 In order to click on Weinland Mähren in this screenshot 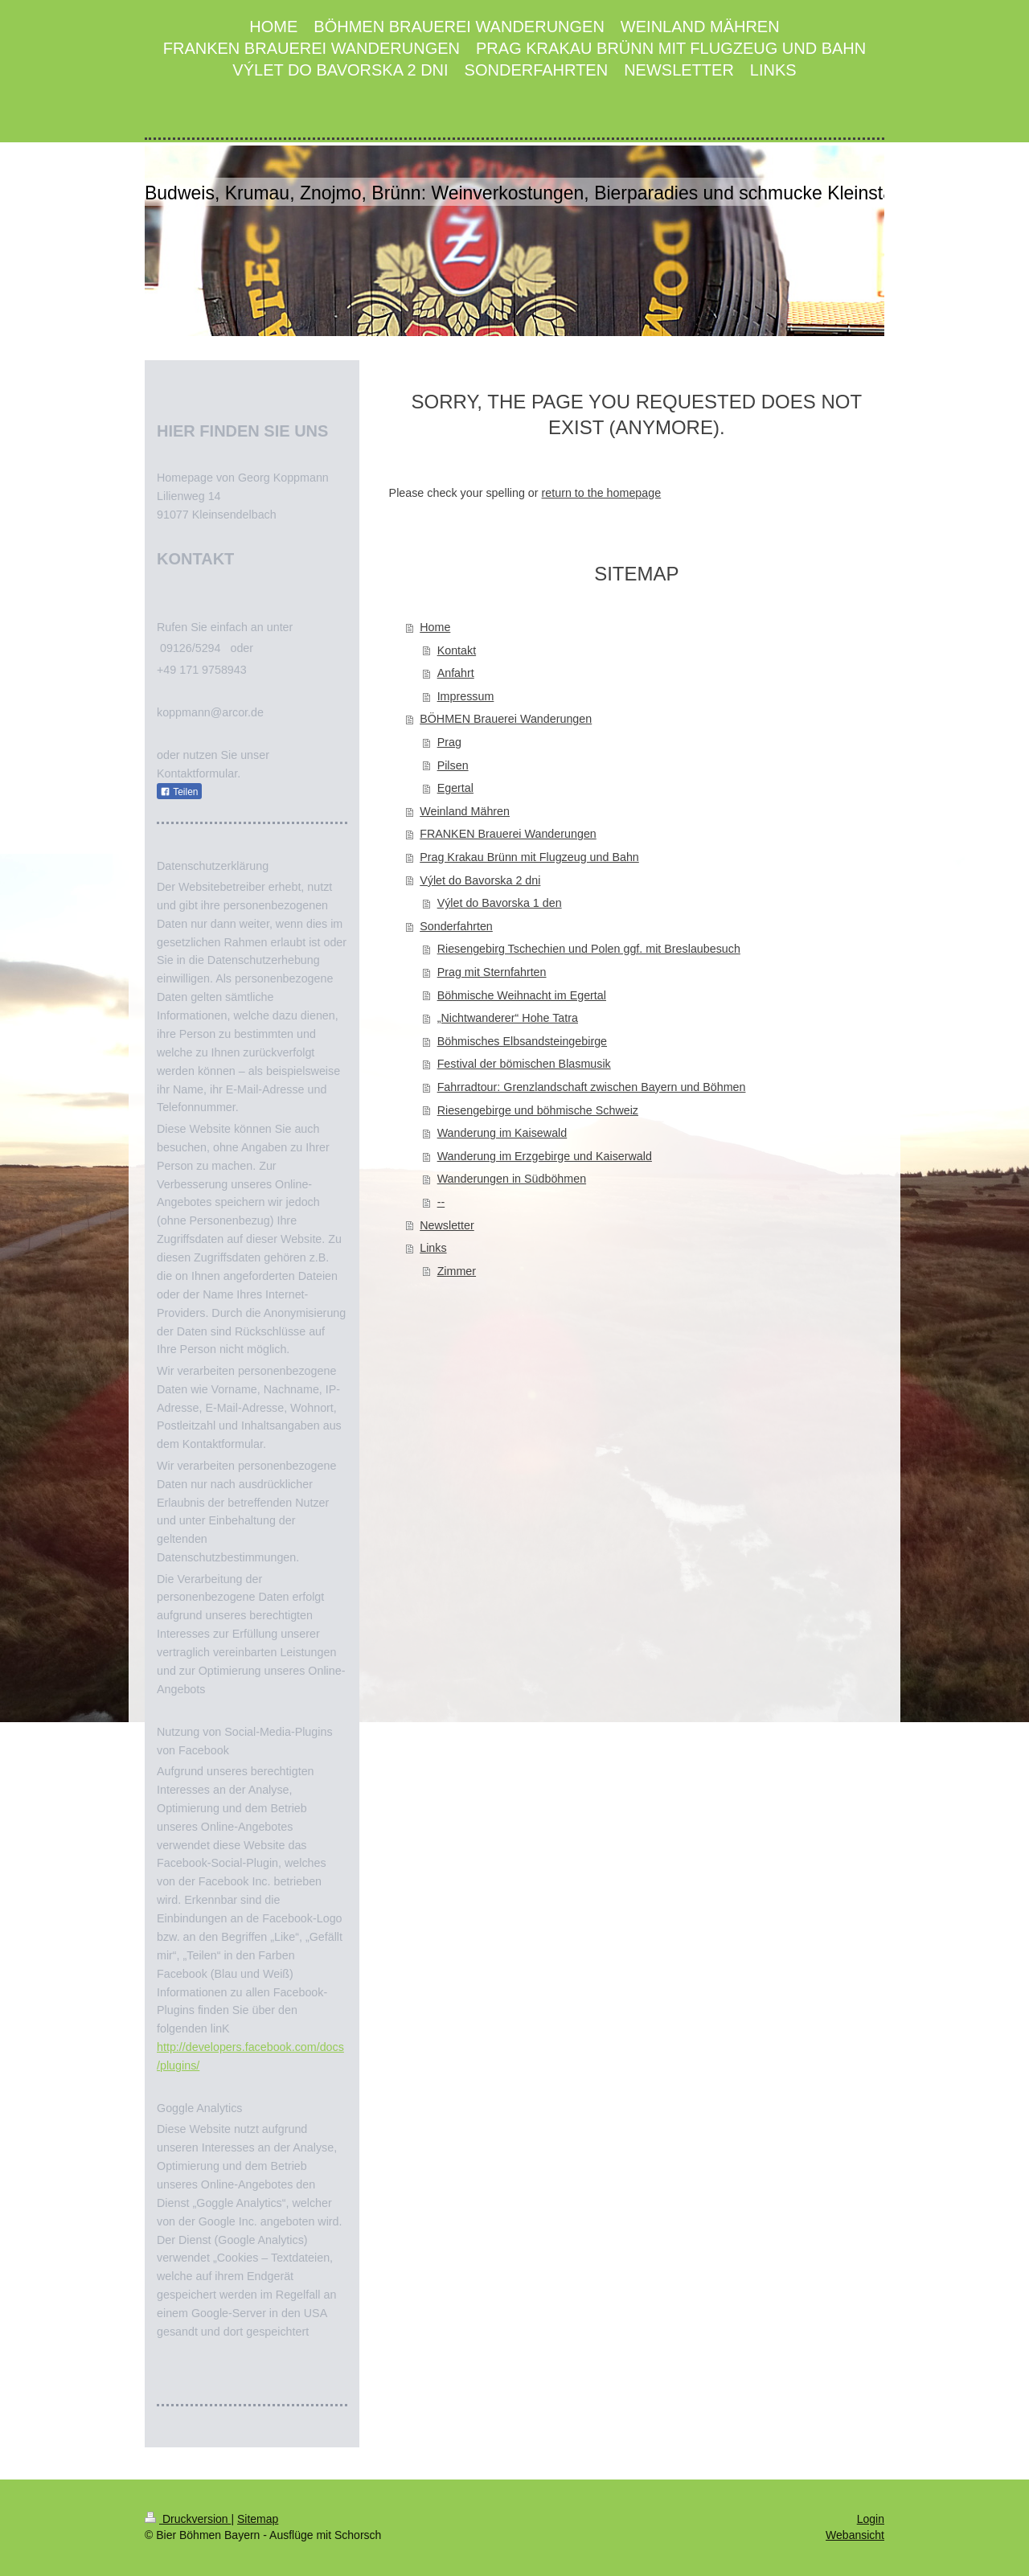, I will do `click(465, 811)`.